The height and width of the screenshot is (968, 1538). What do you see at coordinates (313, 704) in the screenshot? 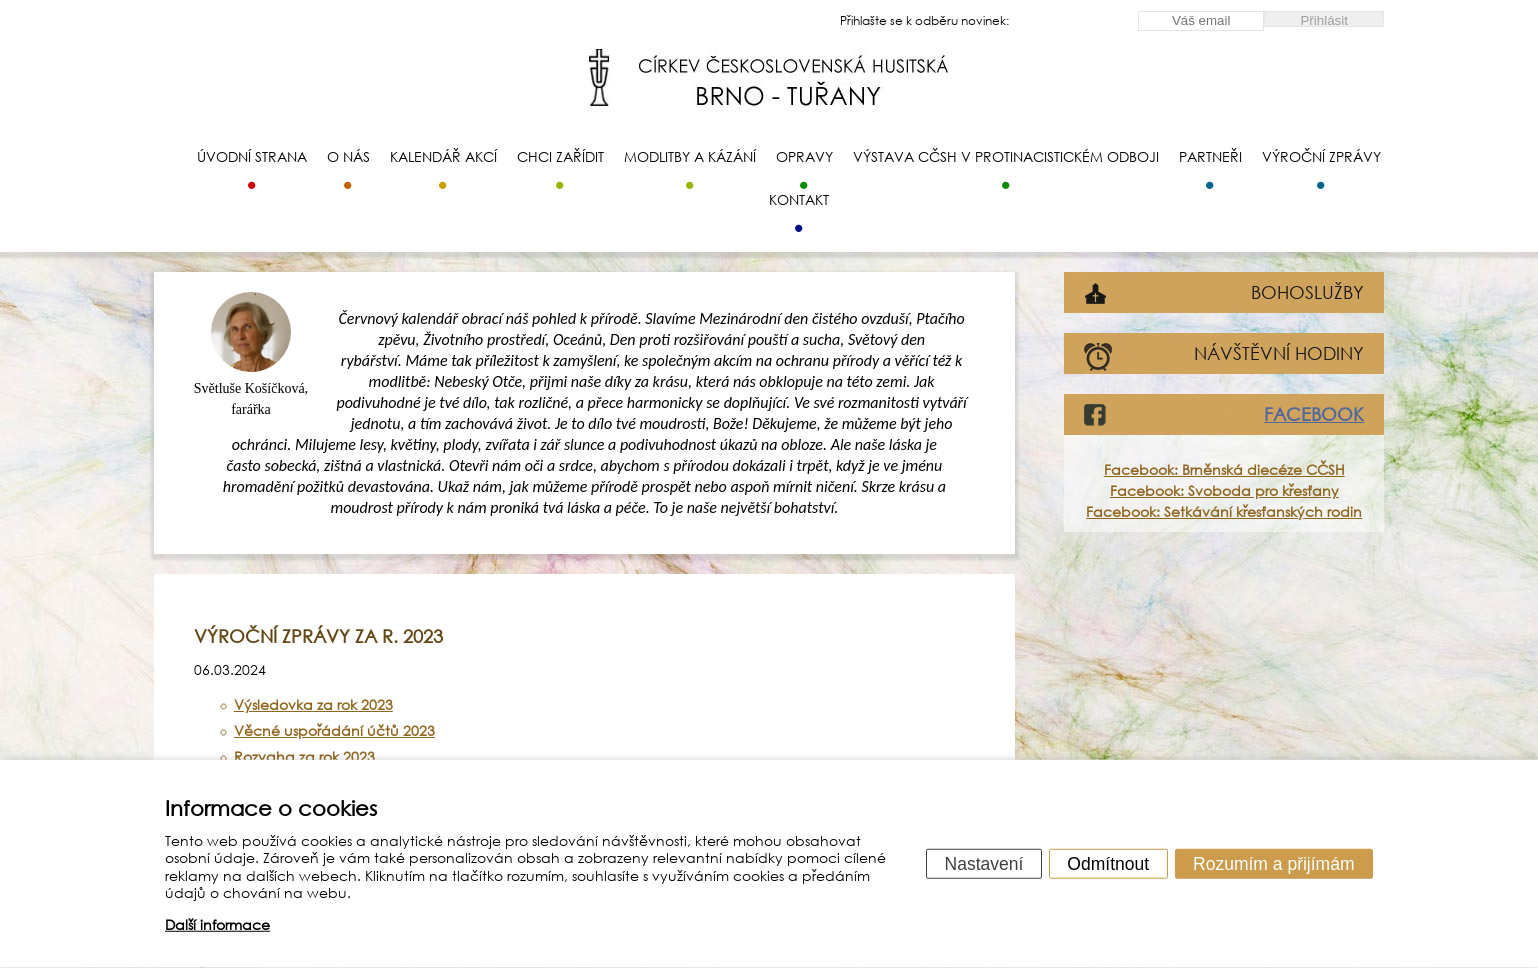
I see `Výsledovka za rok 2023` at bounding box center [313, 704].